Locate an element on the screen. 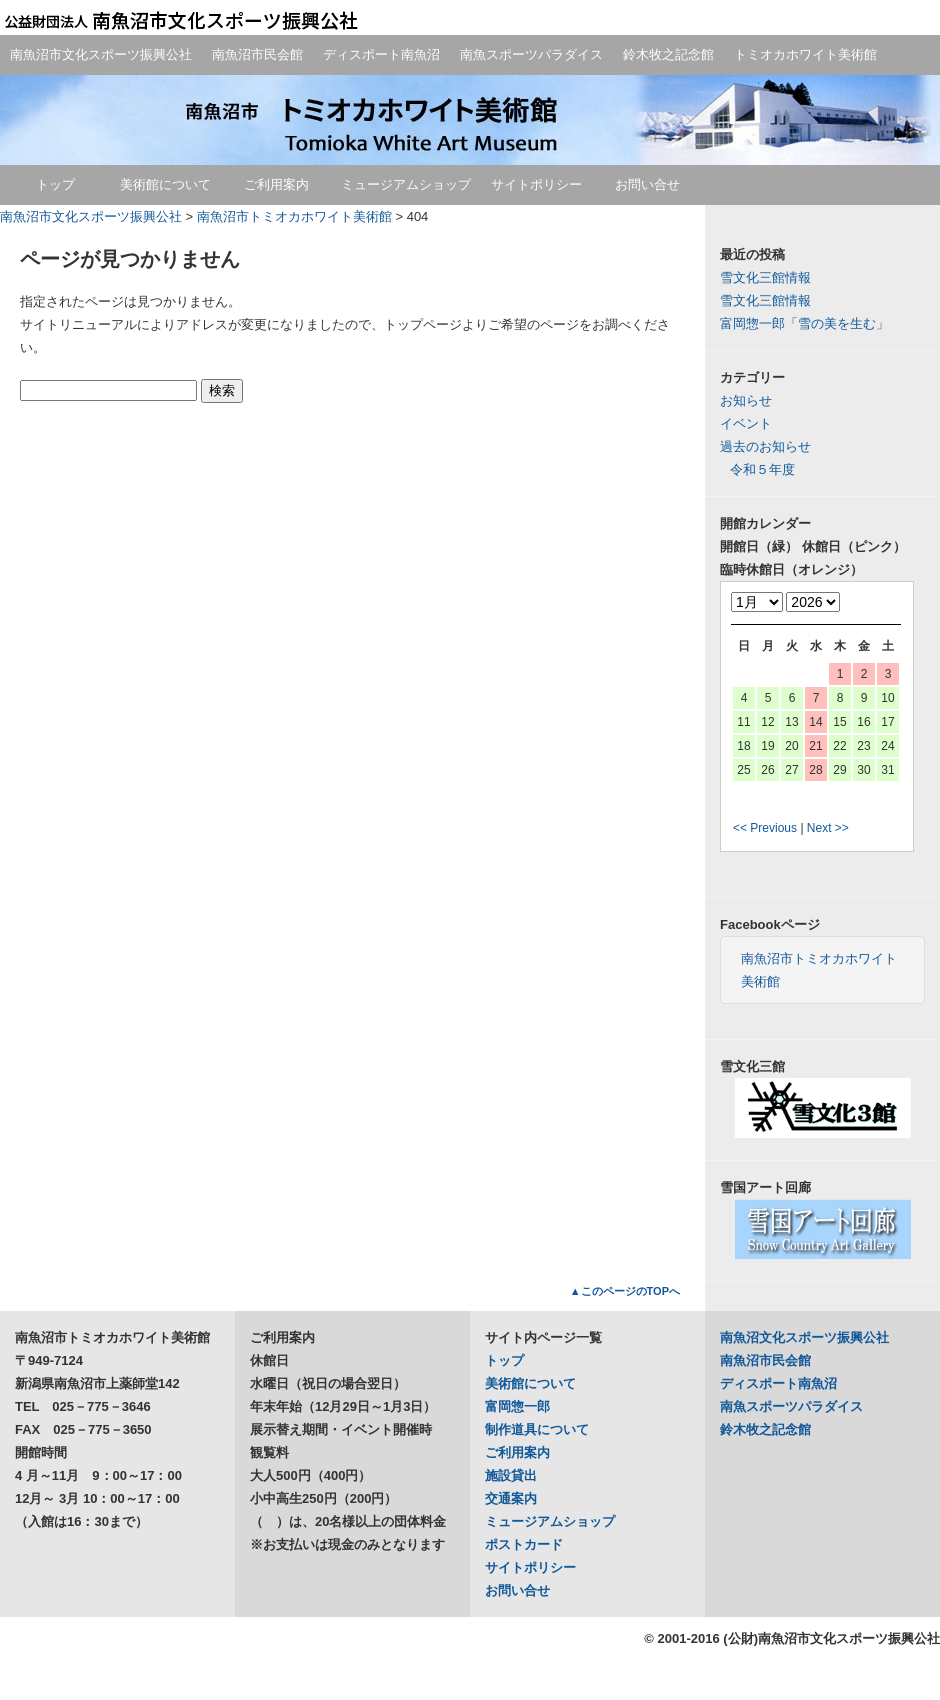 The height and width of the screenshot is (1700, 940). トップ is located at coordinates (55, 184).